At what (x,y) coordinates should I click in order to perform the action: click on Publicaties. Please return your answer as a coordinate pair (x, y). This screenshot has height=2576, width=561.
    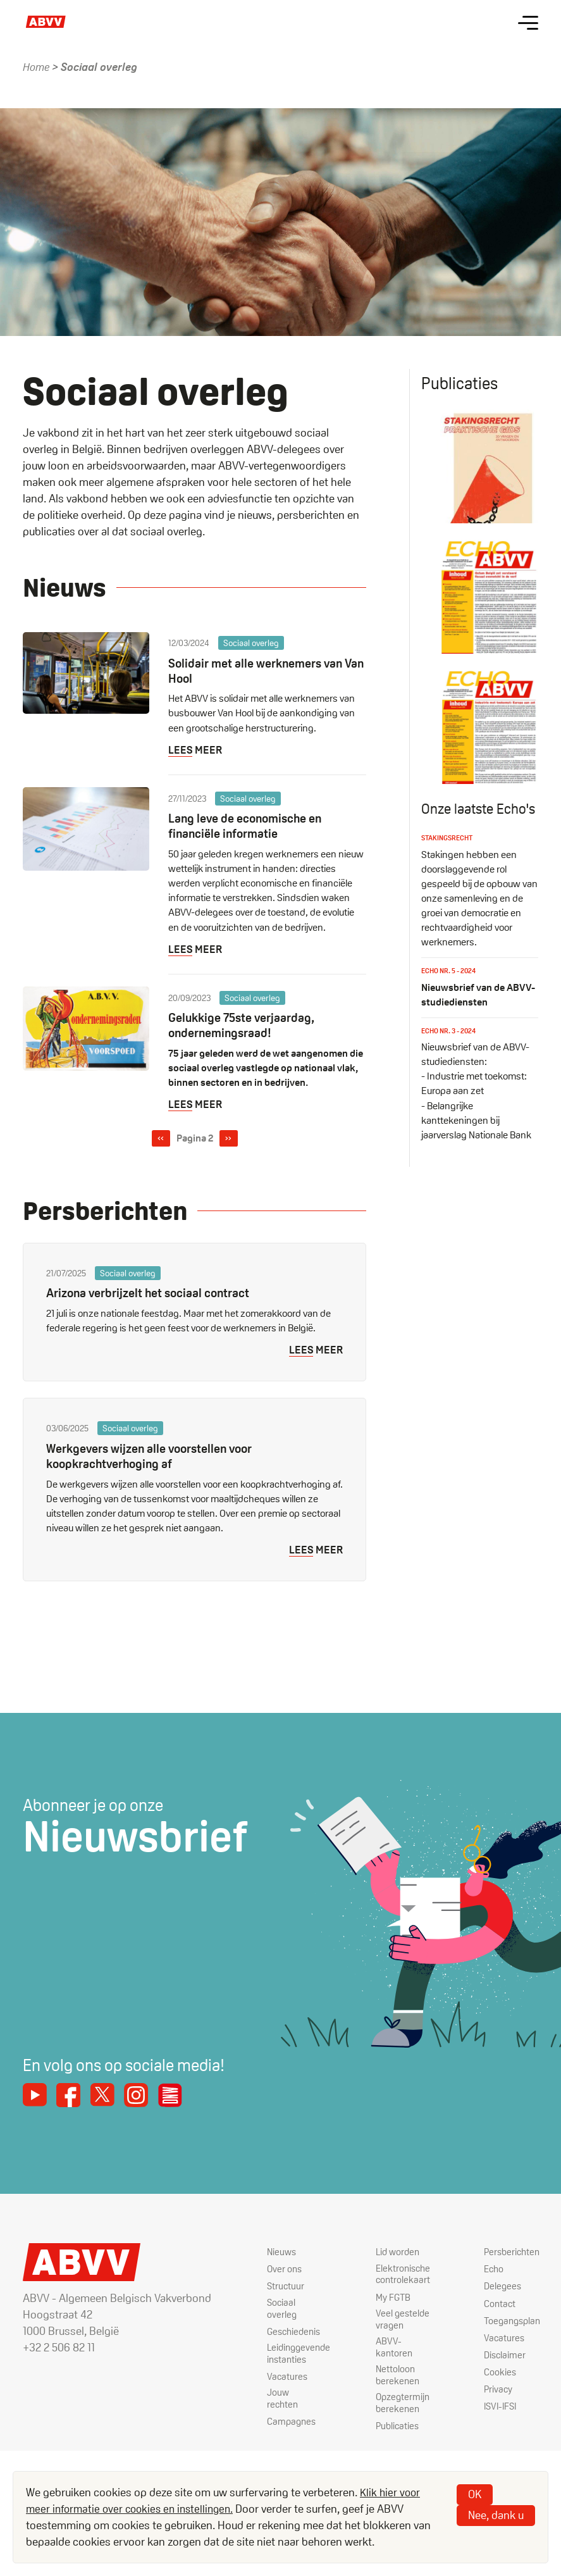
    Looking at the image, I should click on (389, 2434).